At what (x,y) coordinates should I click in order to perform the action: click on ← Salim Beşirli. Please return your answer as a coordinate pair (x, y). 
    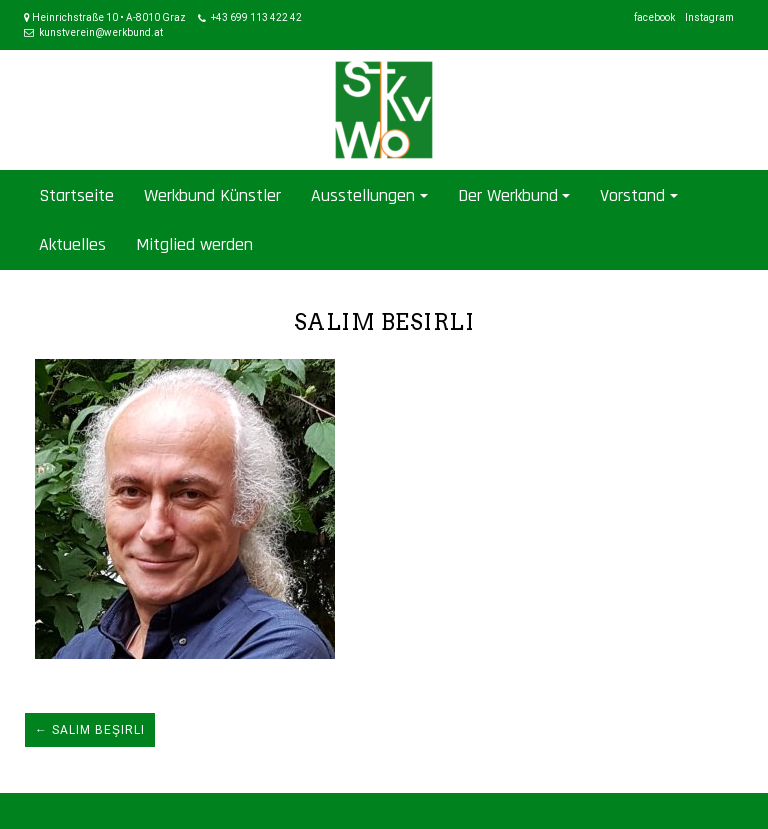
    Looking at the image, I should click on (90, 730).